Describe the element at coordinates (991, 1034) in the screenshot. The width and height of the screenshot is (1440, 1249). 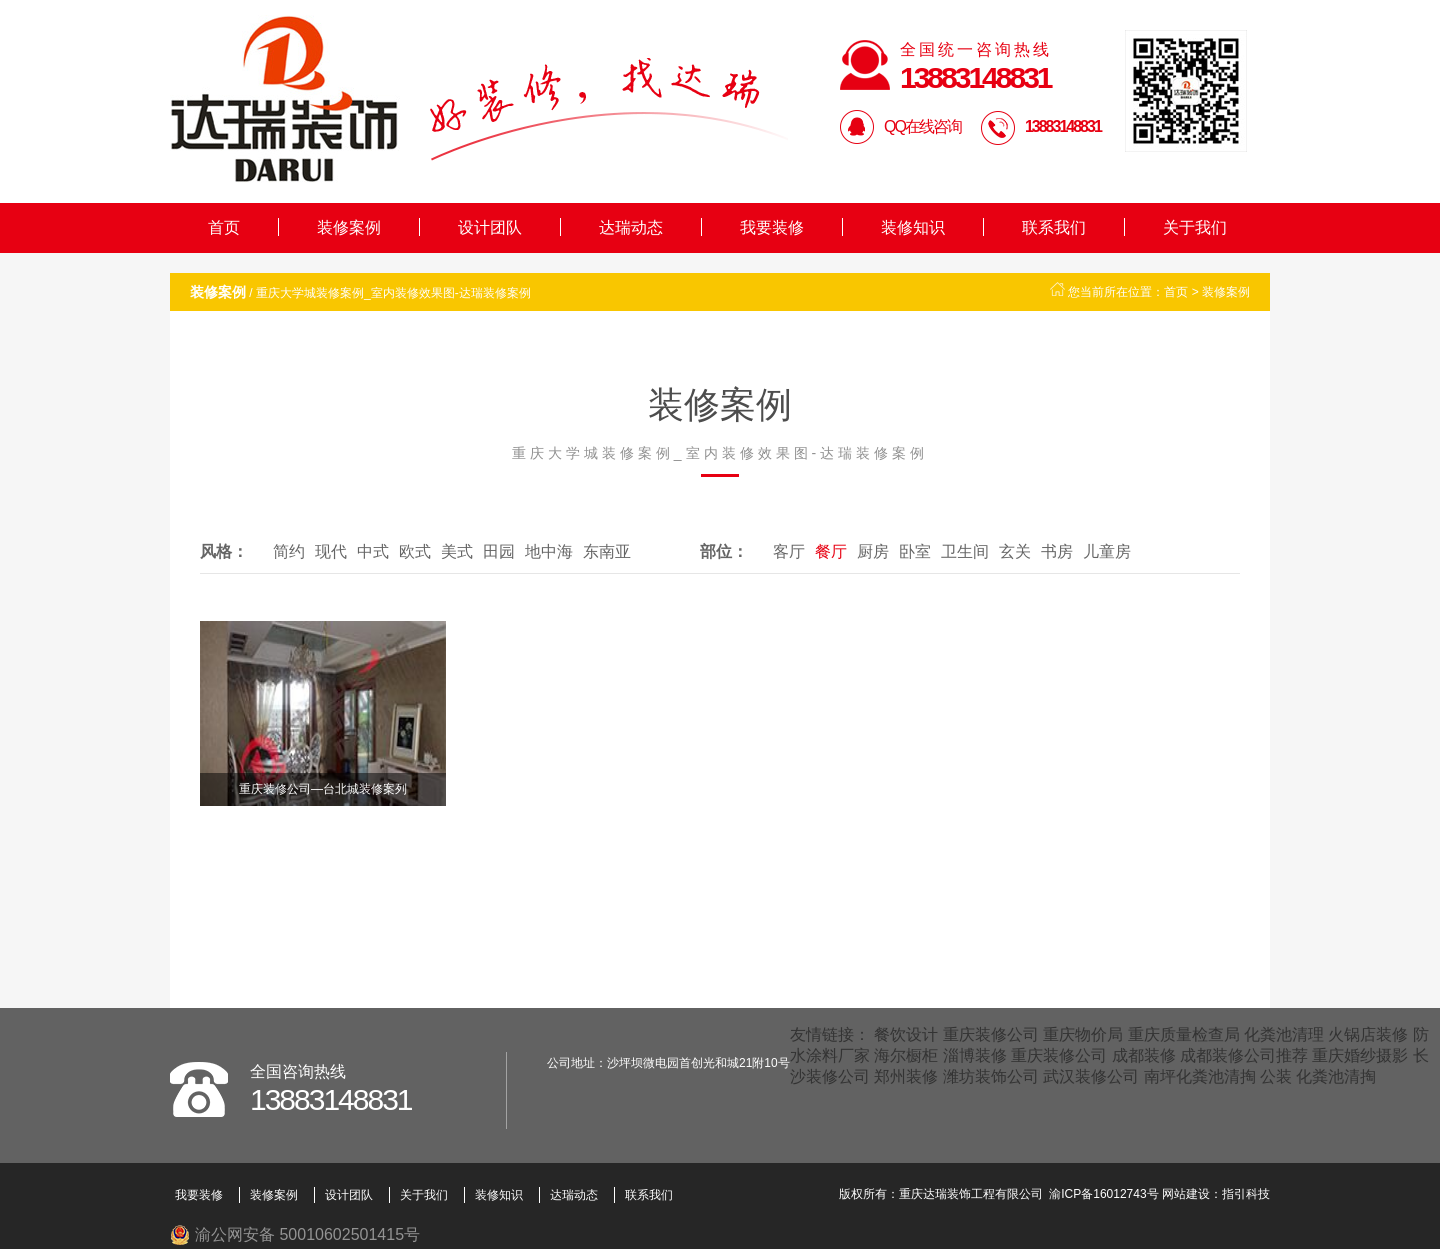
I see `重庆装修公司` at that location.